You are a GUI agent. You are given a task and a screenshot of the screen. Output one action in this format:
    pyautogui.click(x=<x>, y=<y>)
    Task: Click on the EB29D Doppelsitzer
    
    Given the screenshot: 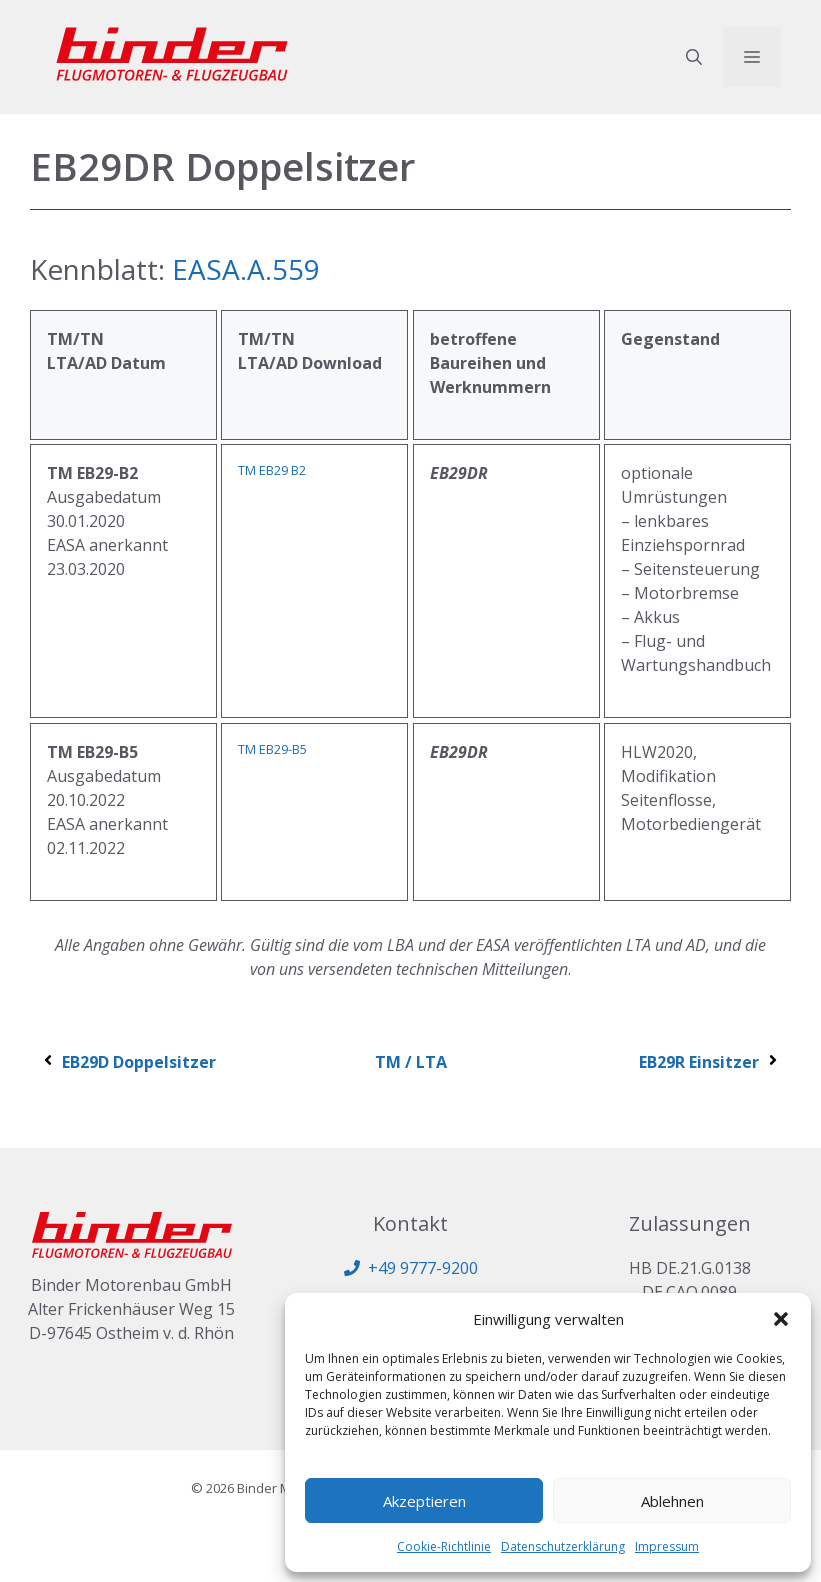 What is the action you would take?
    pyautogui.click(x=128, y=1062)
    